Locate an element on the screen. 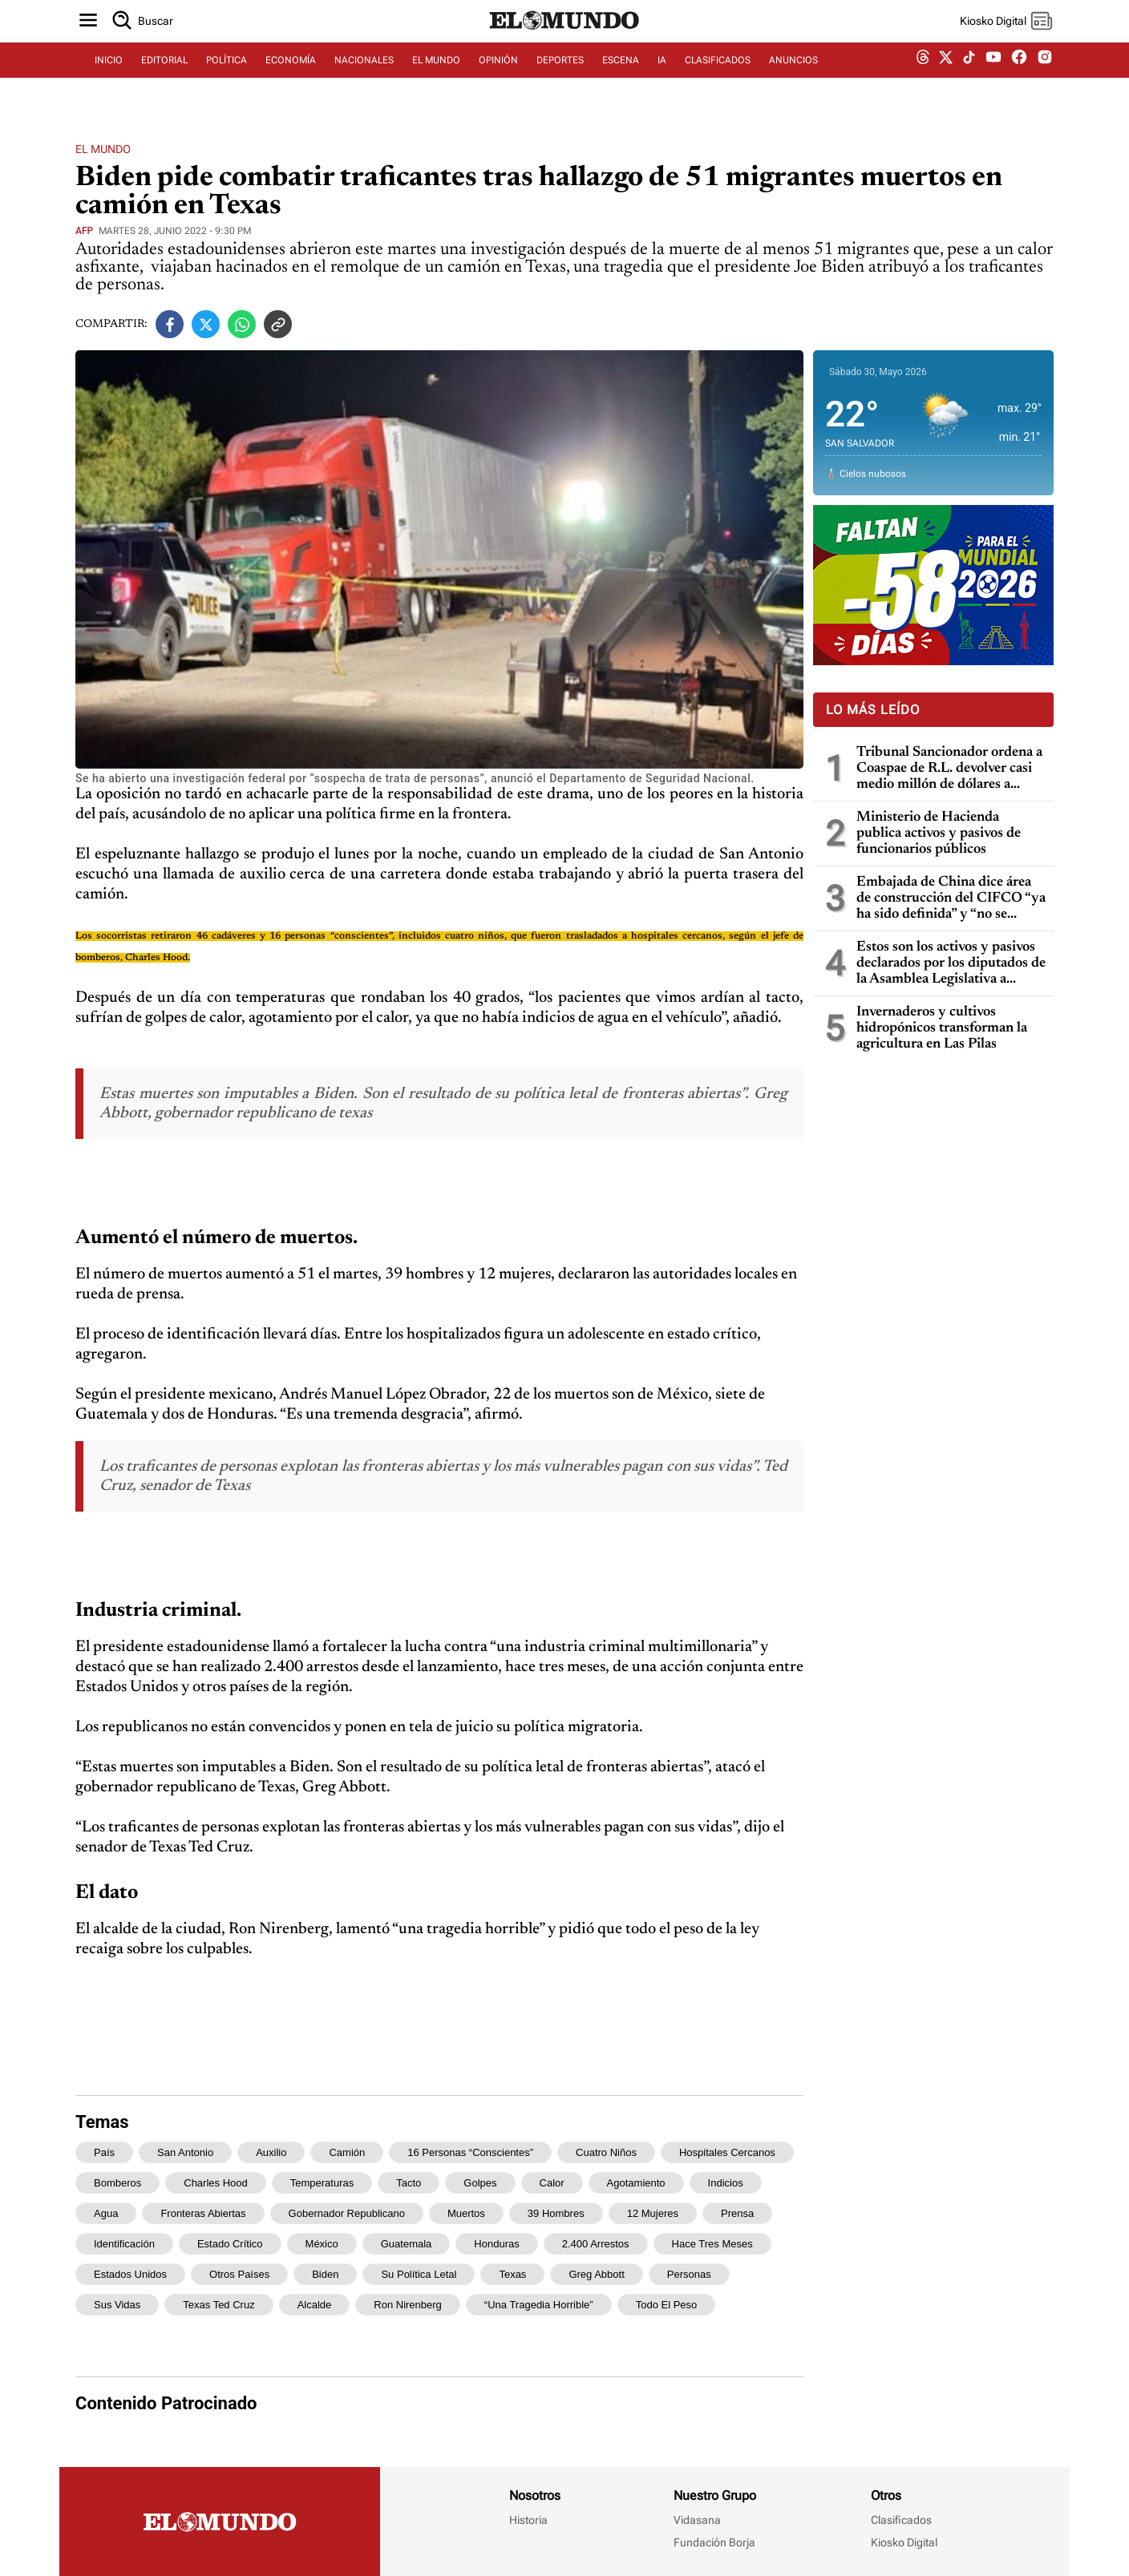  [facebook dem] is located at coordinates (1019, 78).